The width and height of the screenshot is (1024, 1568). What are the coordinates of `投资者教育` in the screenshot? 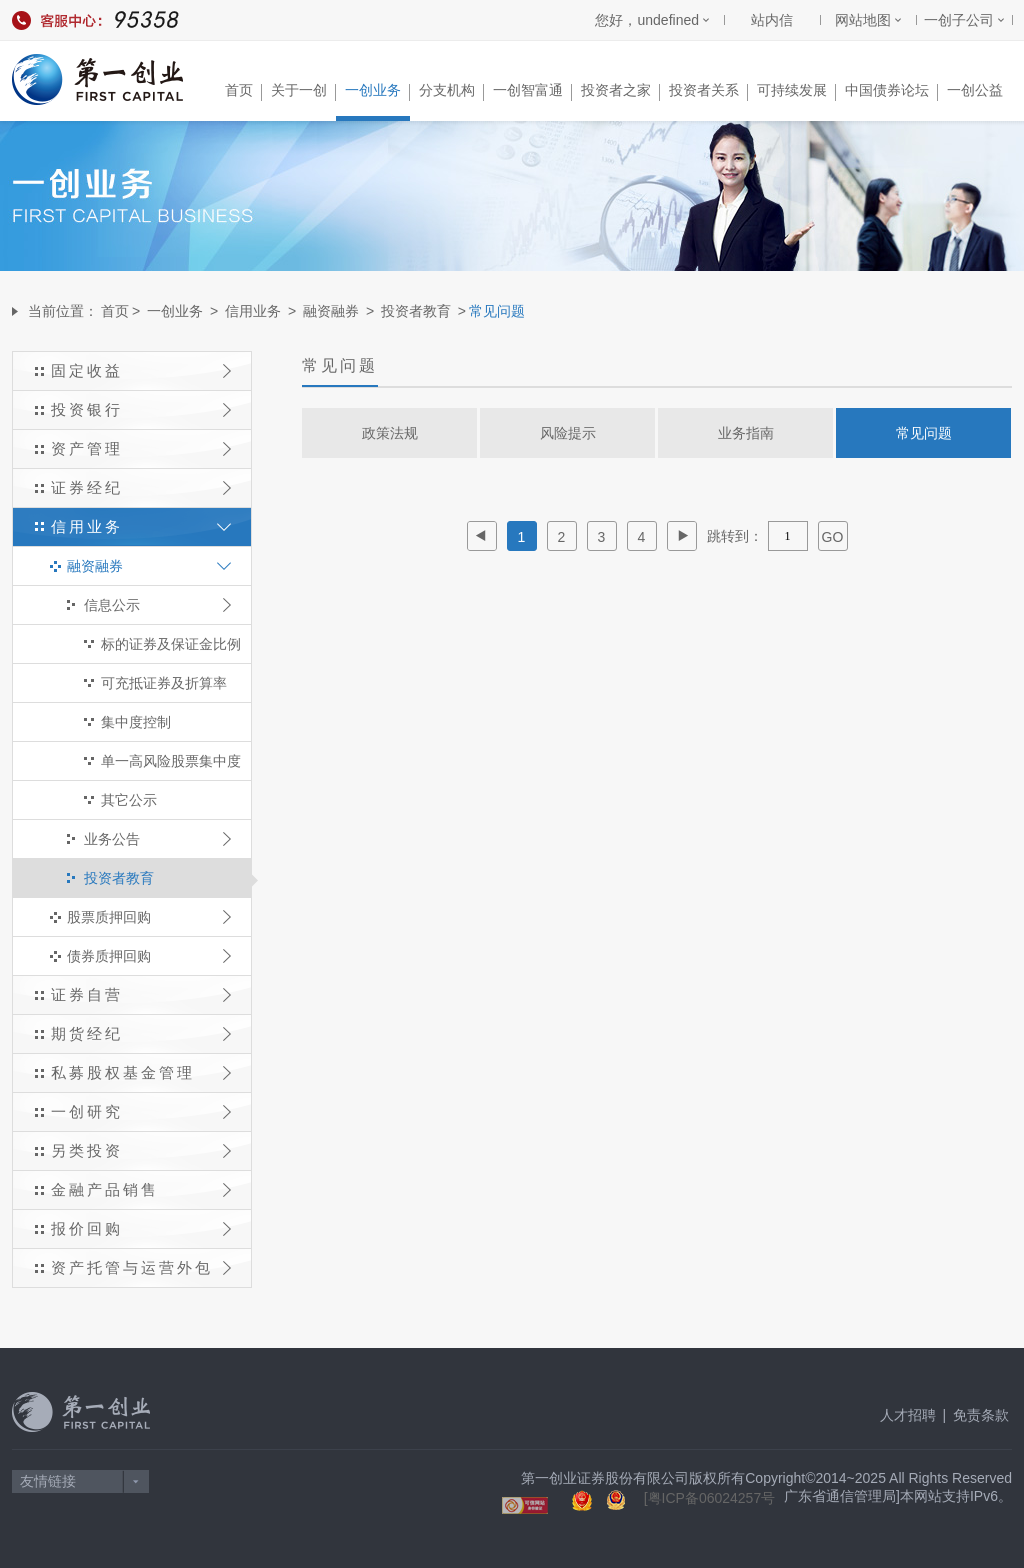 It's located at (416, 311).